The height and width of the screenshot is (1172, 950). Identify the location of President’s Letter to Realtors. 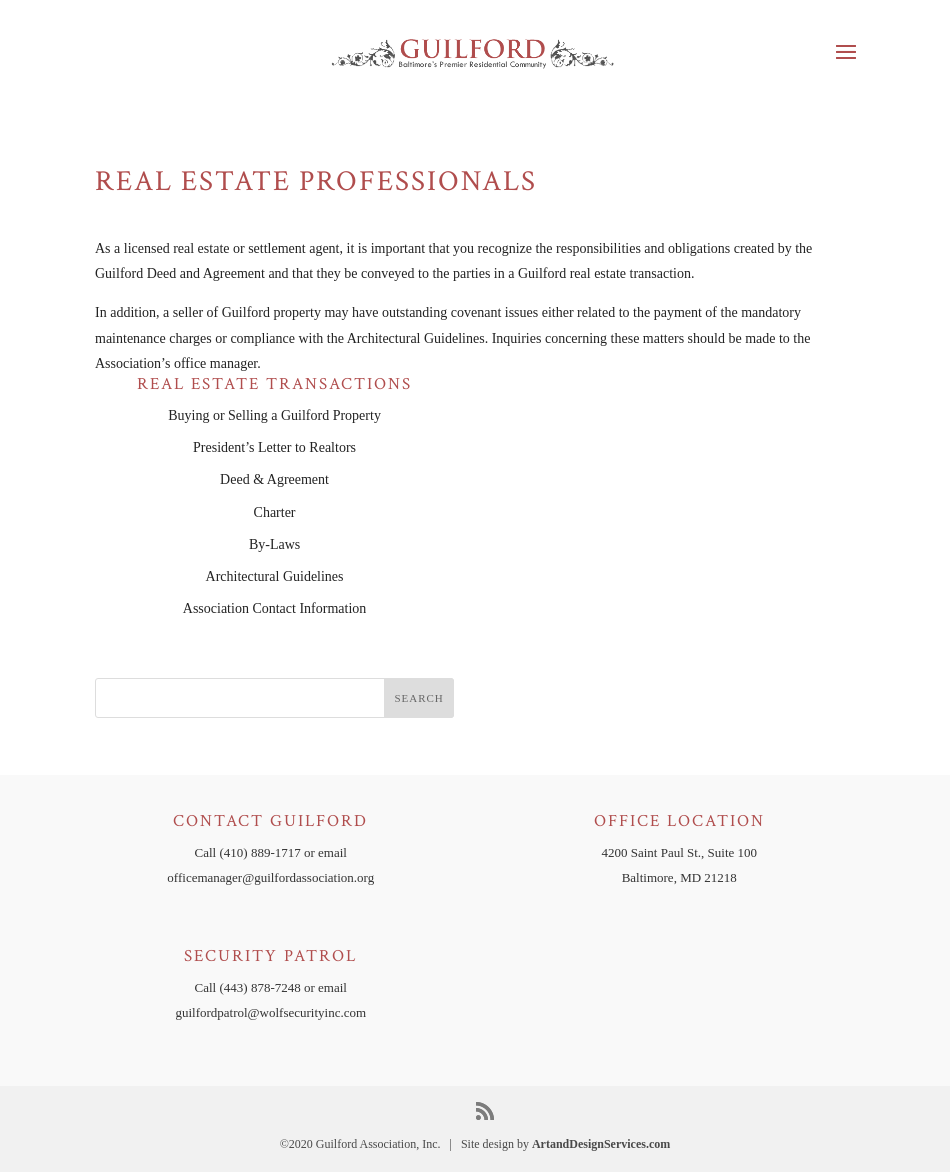
(274, 447).